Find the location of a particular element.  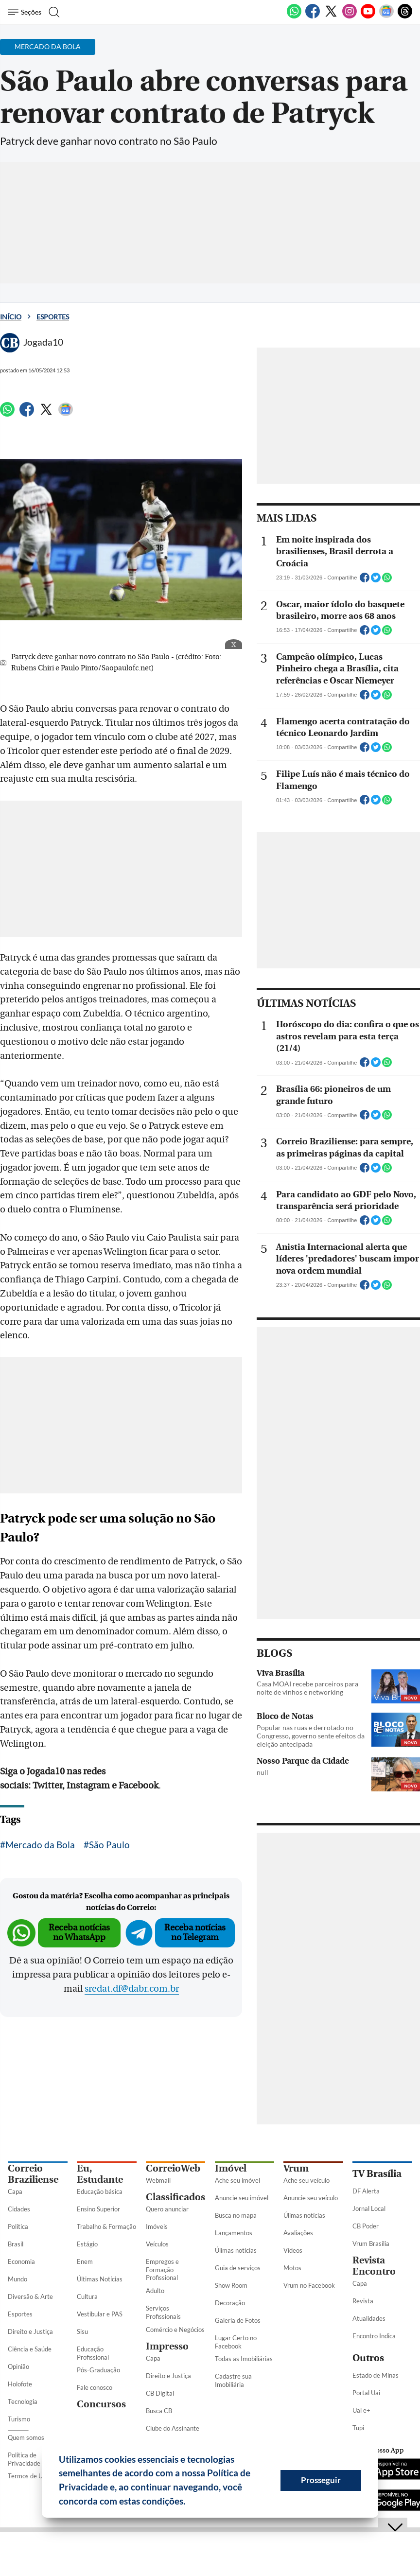

Anuncie seu imóvel is located at coordinates (241, 2198).